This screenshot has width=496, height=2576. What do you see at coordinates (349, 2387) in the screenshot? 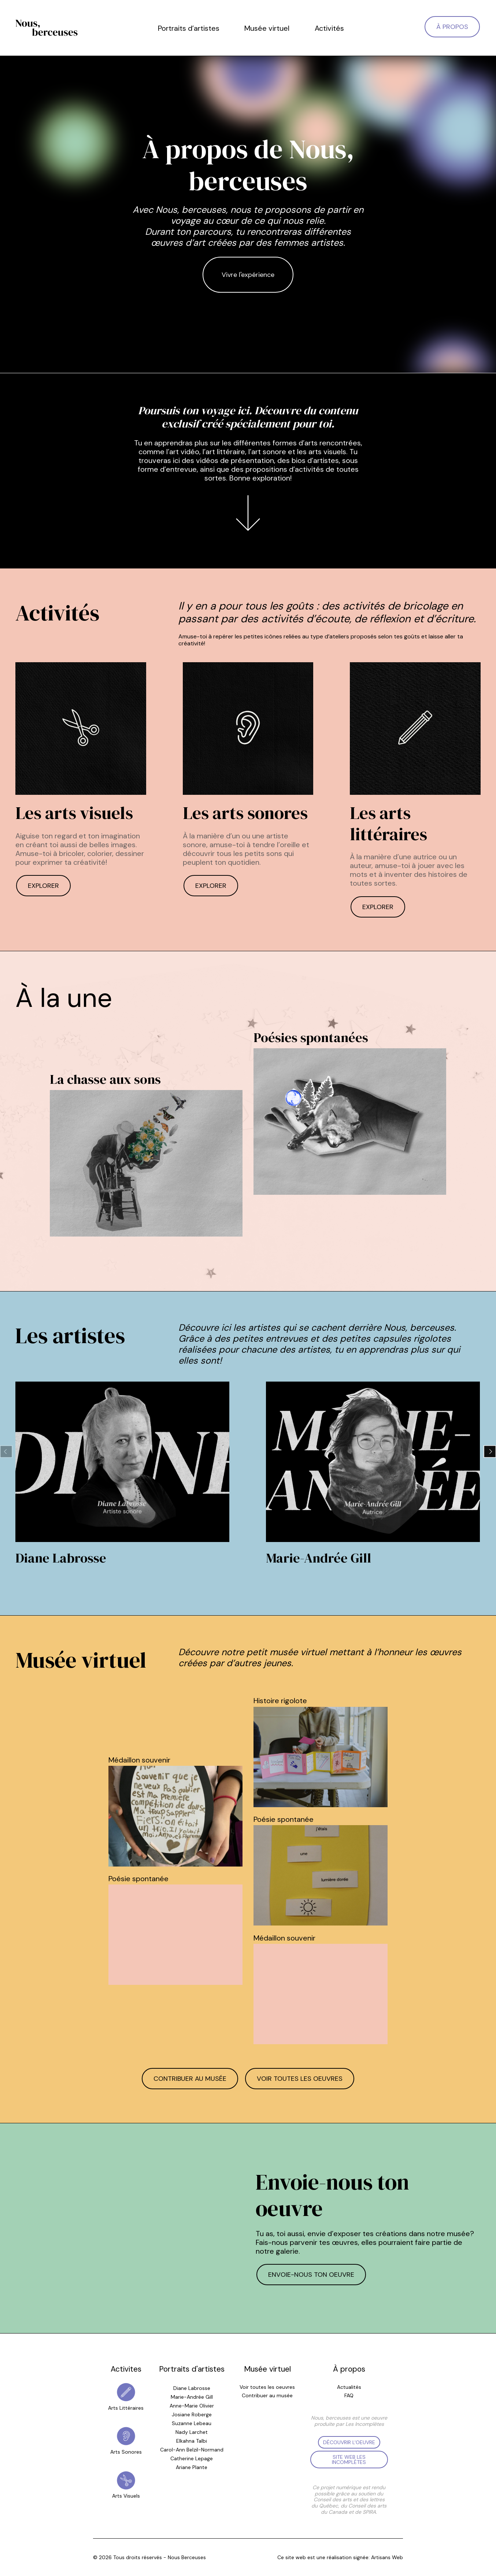
I see `Actualités` at bounding box center [349, 2387].